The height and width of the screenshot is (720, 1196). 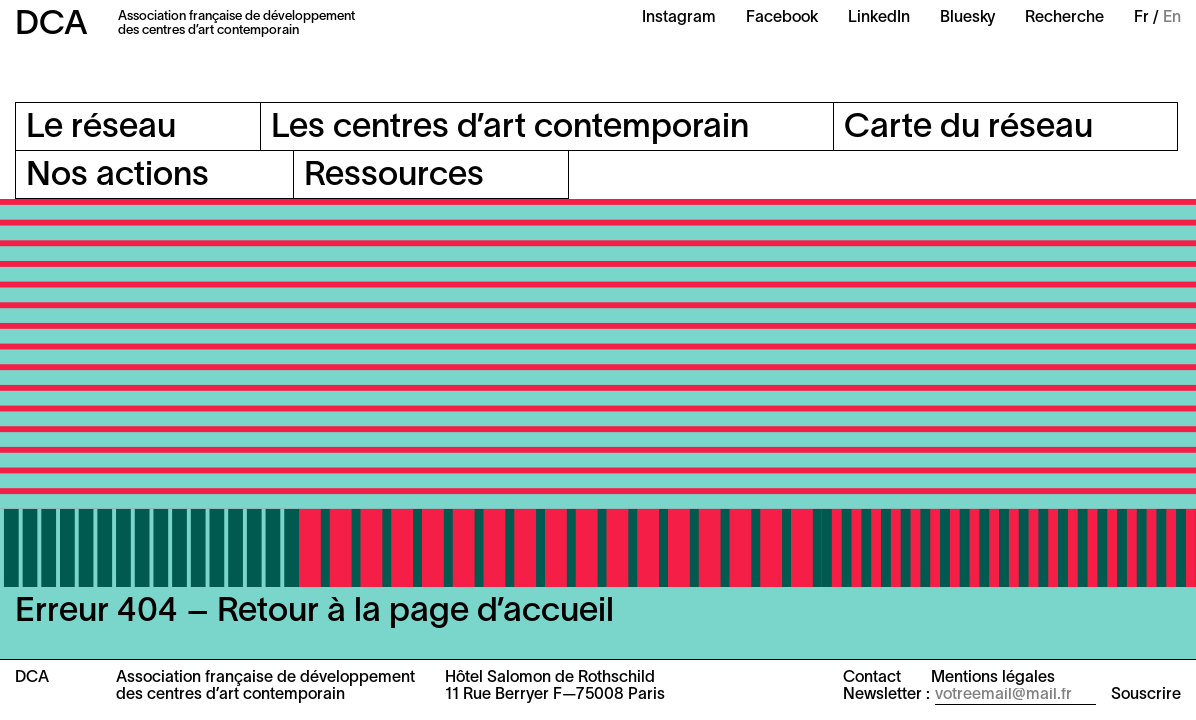 I want to click on Recherche, so click(x=1064, y=18).